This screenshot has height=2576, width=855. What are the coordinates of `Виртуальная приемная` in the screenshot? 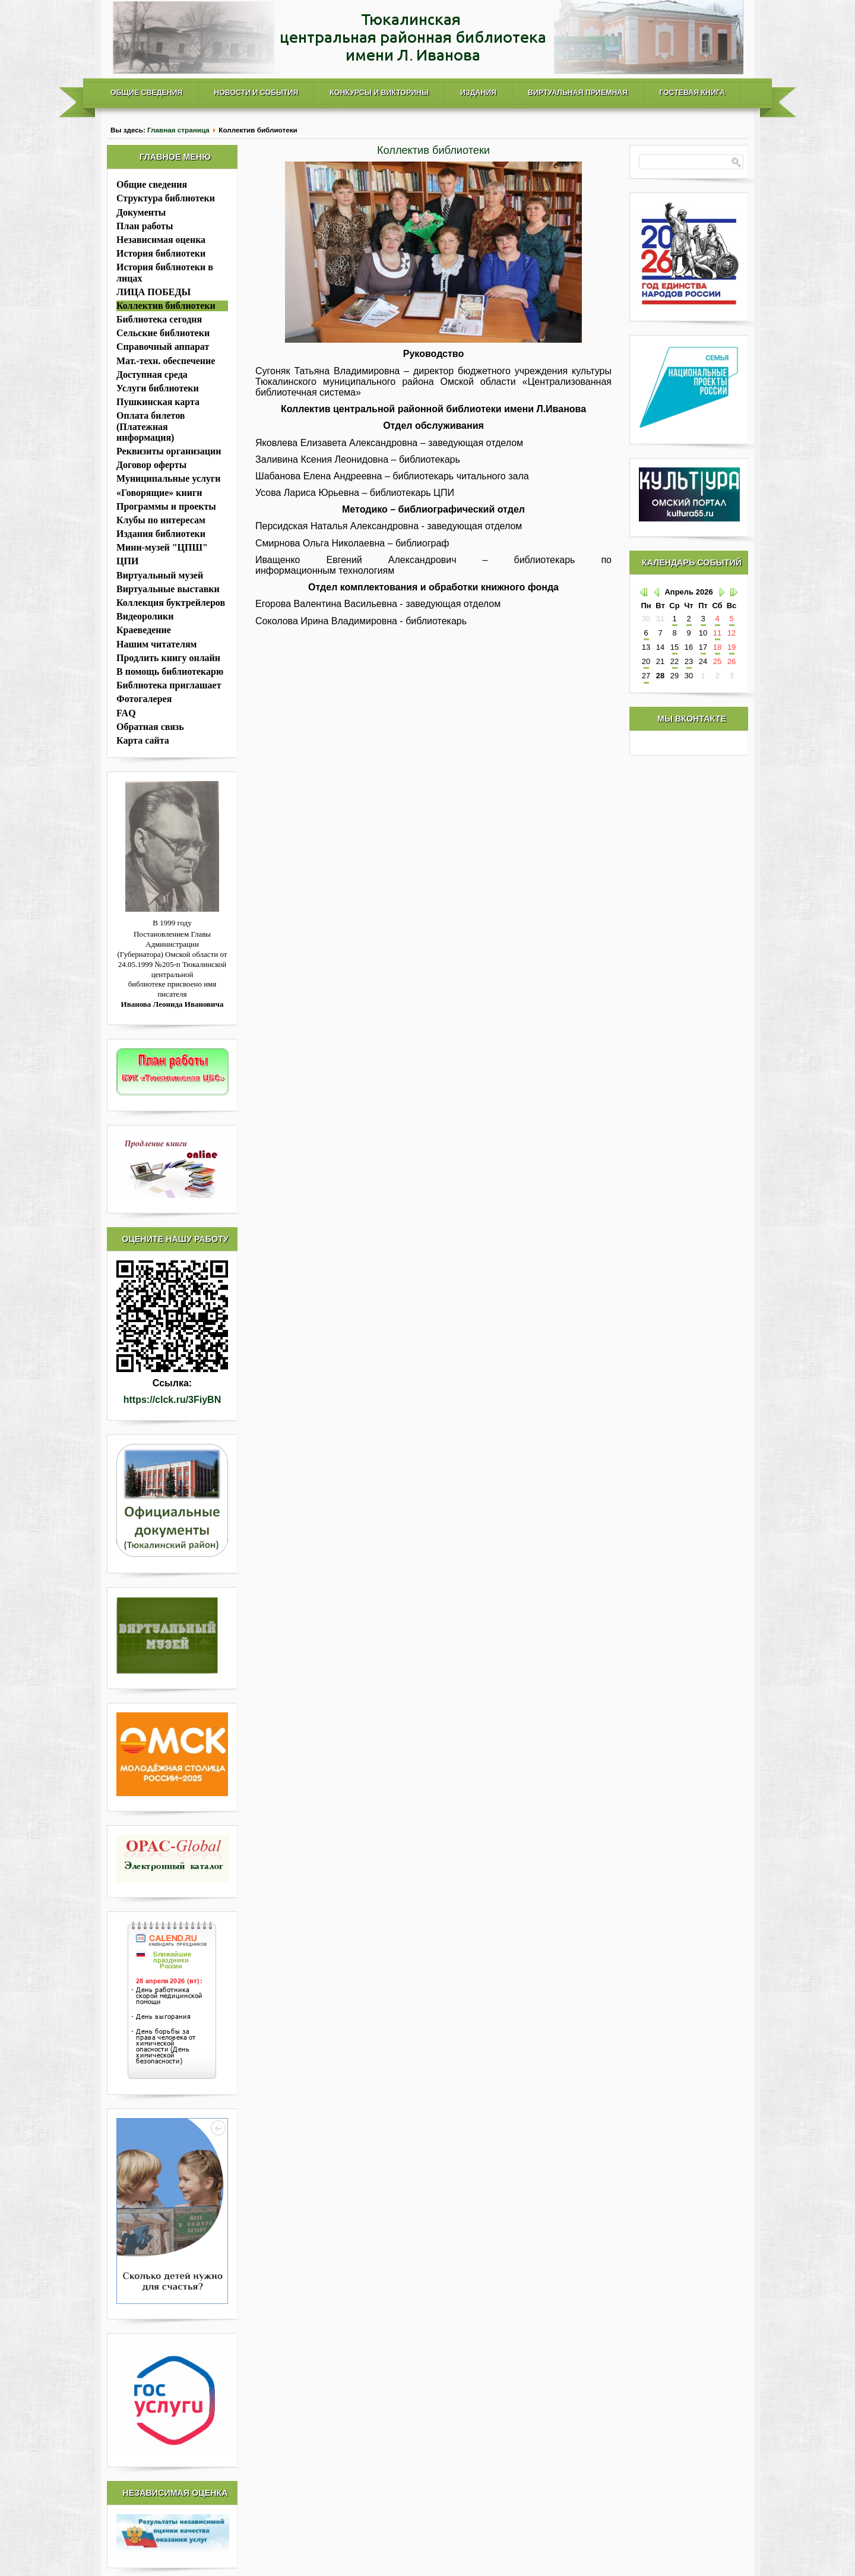 It's located at (578, 92).